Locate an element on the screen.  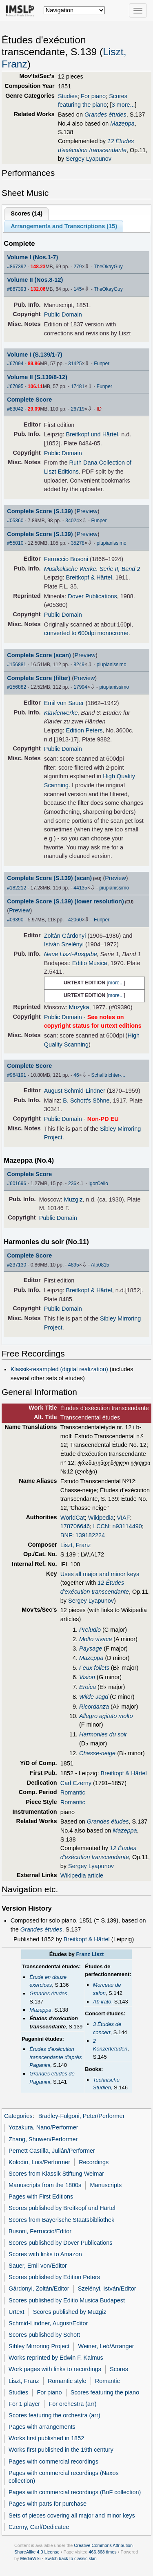
Carl Czerny is located at coordinates (75, 1783).